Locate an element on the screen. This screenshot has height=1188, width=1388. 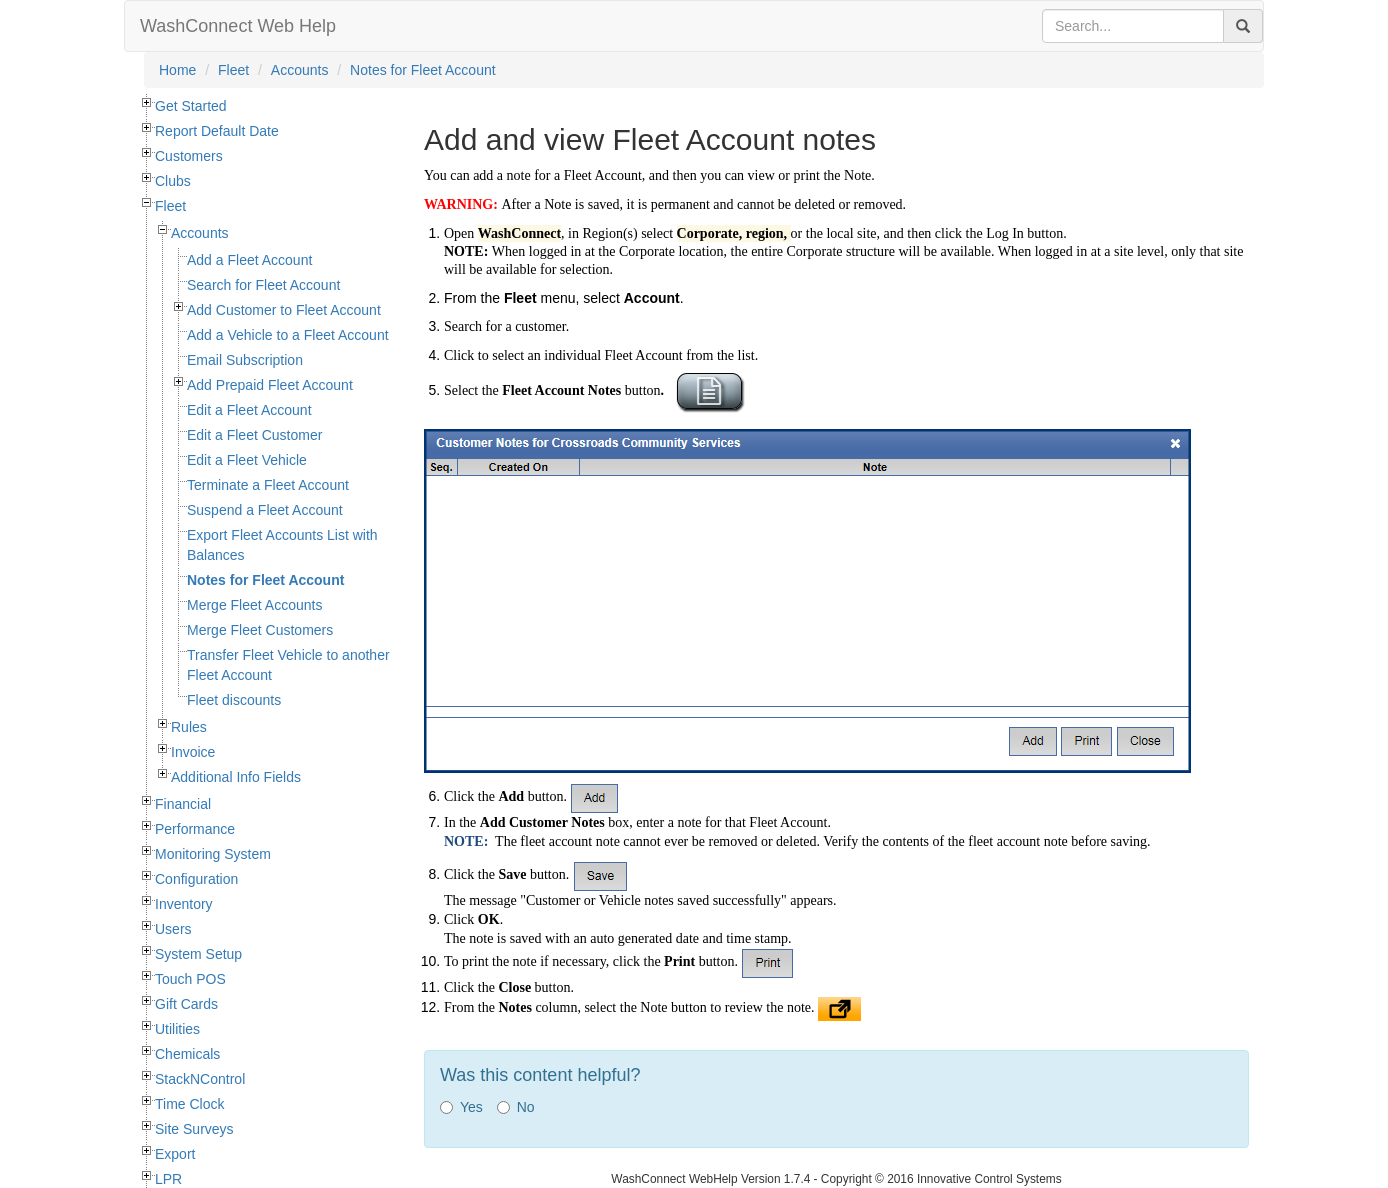
Terminate a Fleet Account is located at coordinates (268, 485).